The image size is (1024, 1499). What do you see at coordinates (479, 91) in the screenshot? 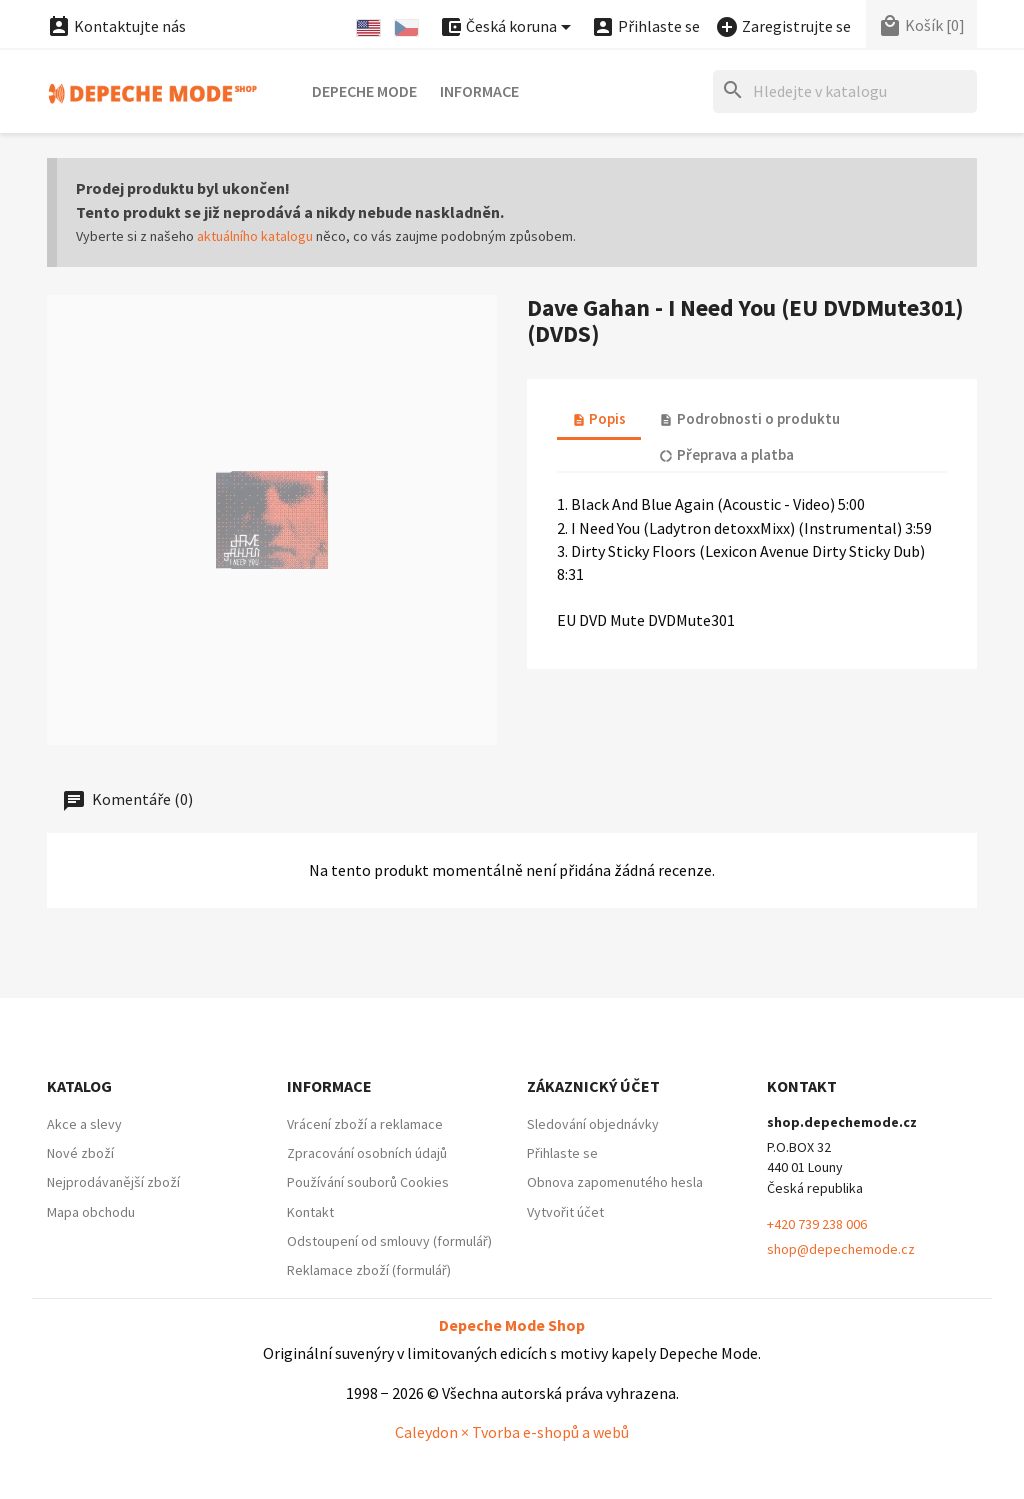
I see `Informace` at bounding box center [479, 91].